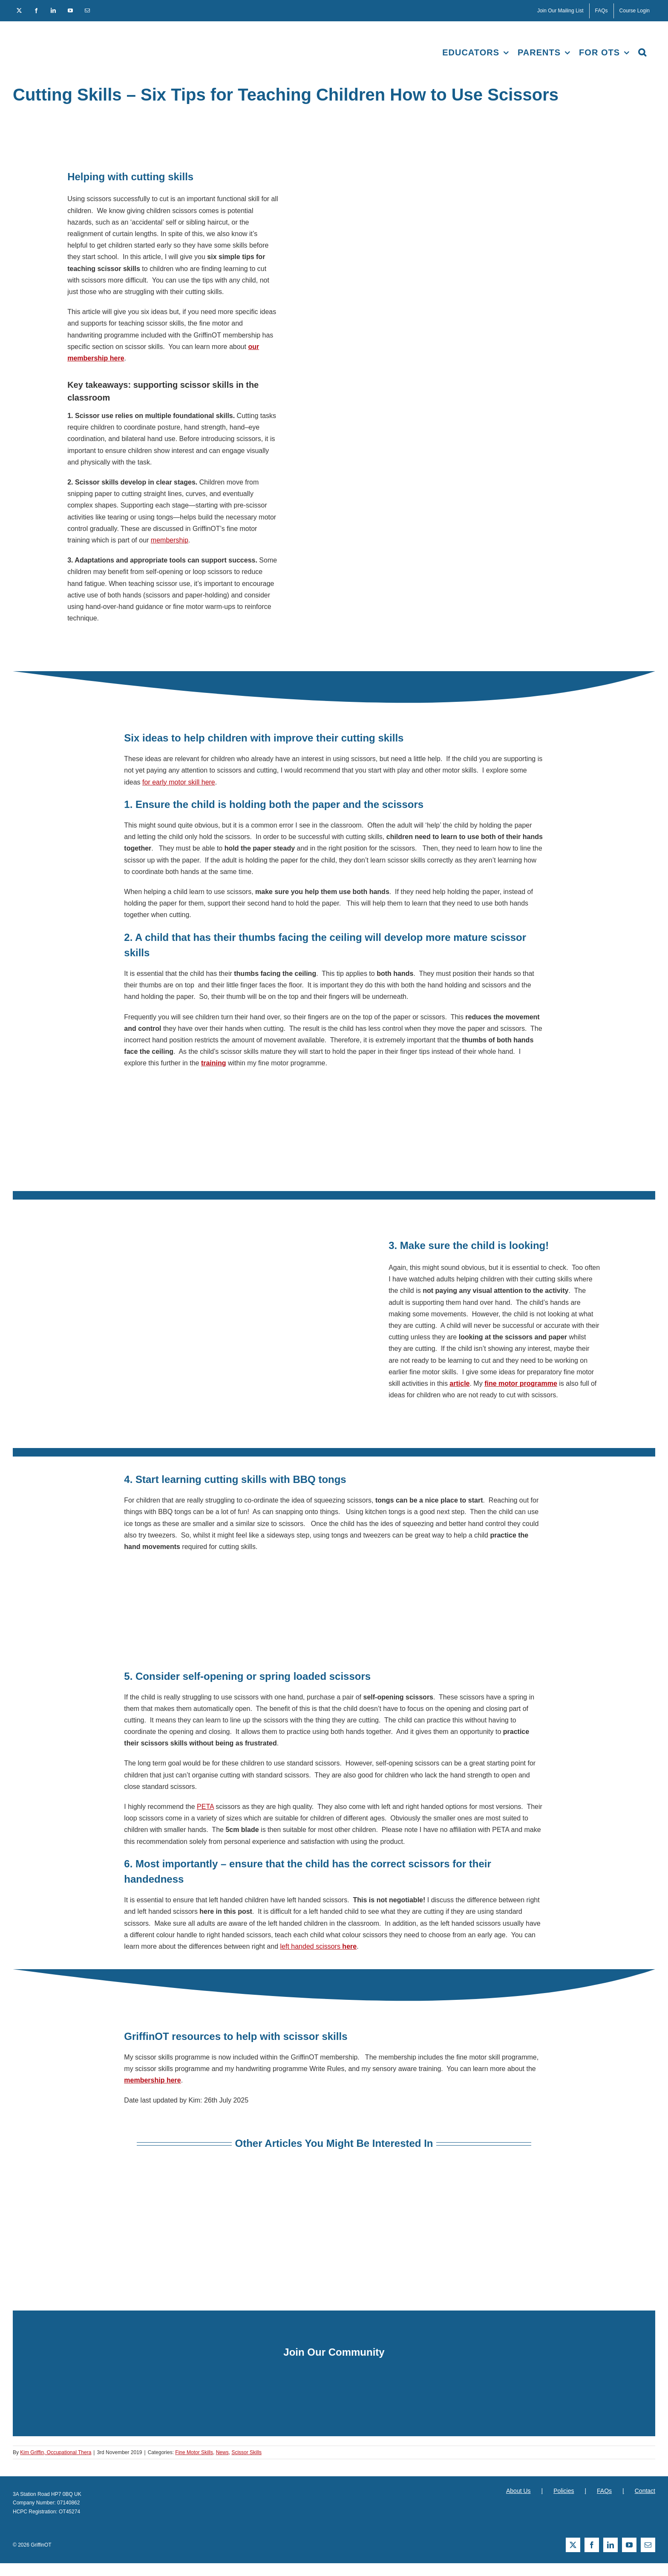 The image size is (668, 2576). I want to click on left handed scissors, so click(318, 1946).